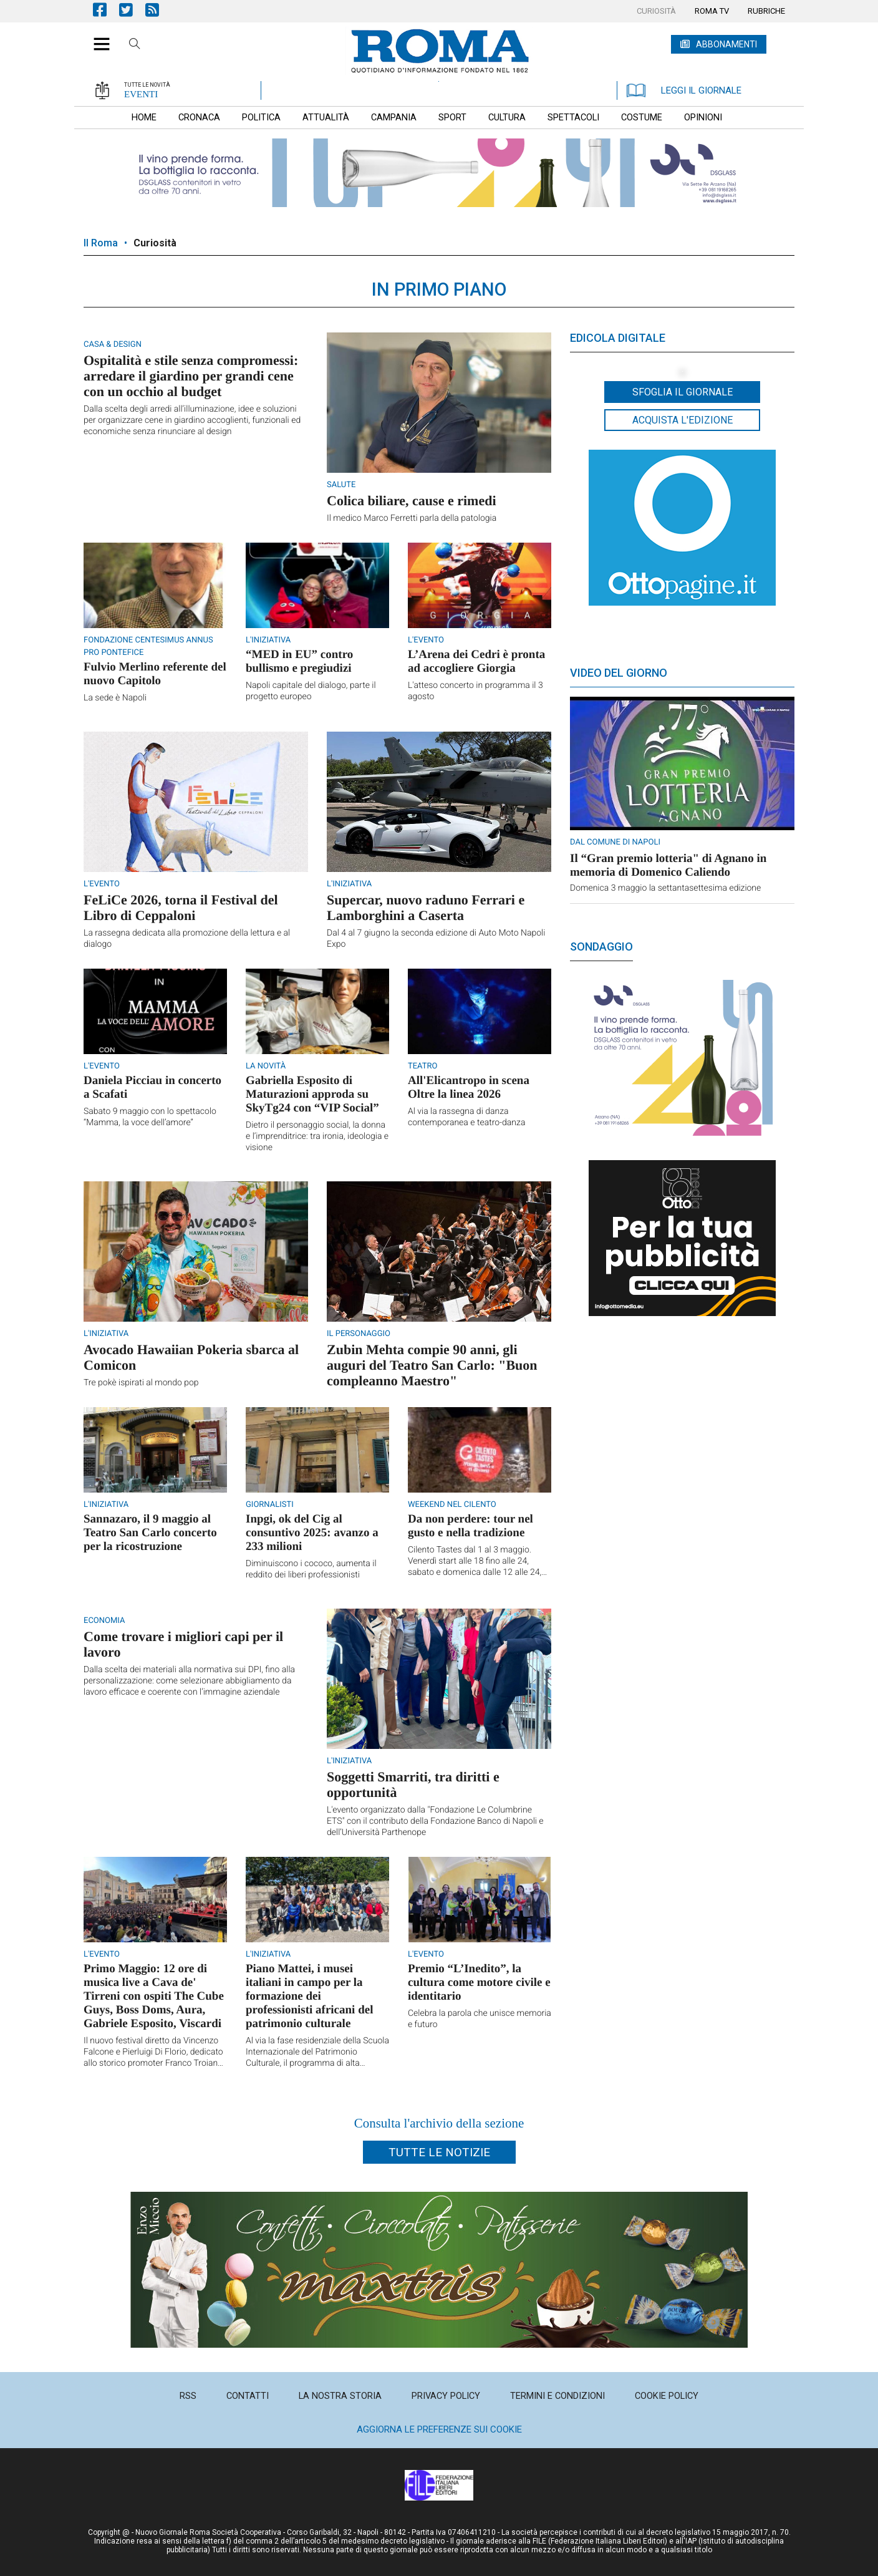  Describe the element at coordinates (682, 392) in the screenshot. I see `Sfoglia il giornale [button]` at that location.